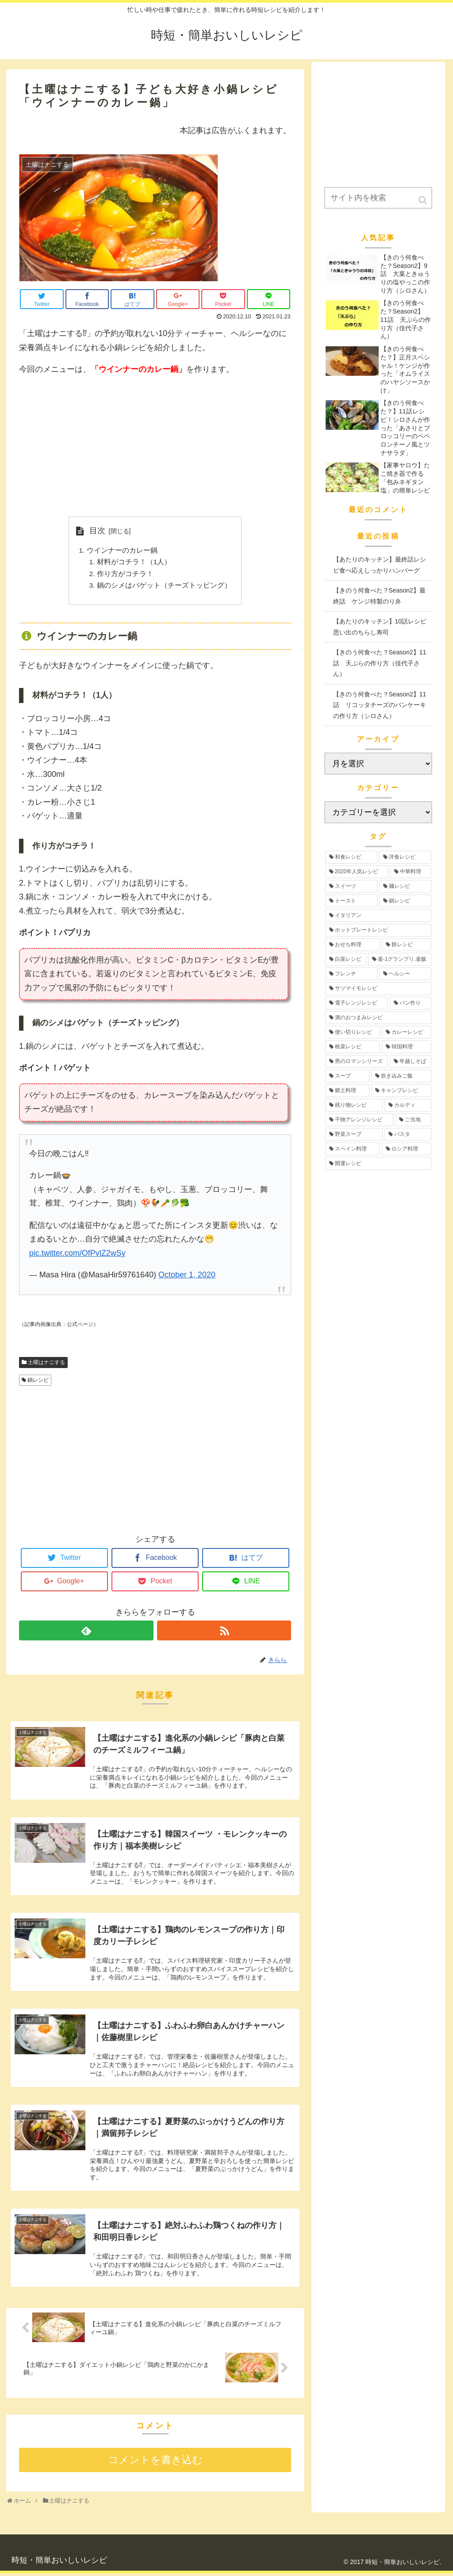 This screenshot has height=2576, width=453. I want to click on ウインナーのカレー鍋, so click(121, 551).